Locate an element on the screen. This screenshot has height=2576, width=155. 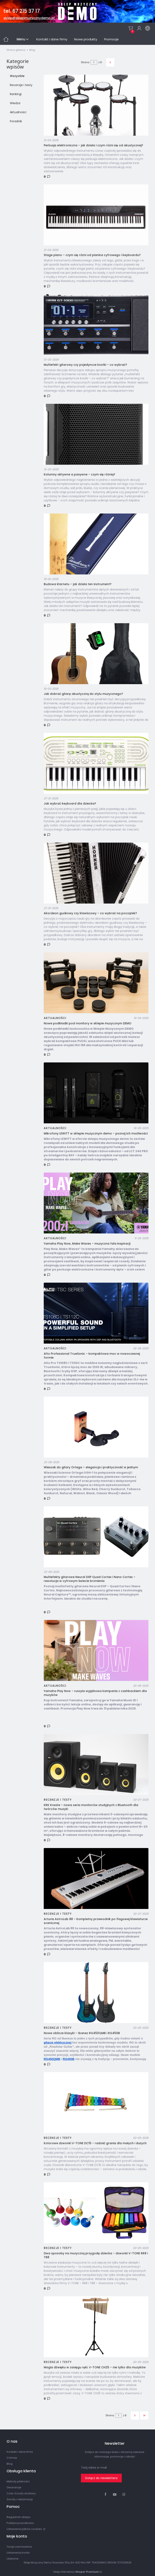
Zwroty i reklamacje is located at coordinates (20, 2499).